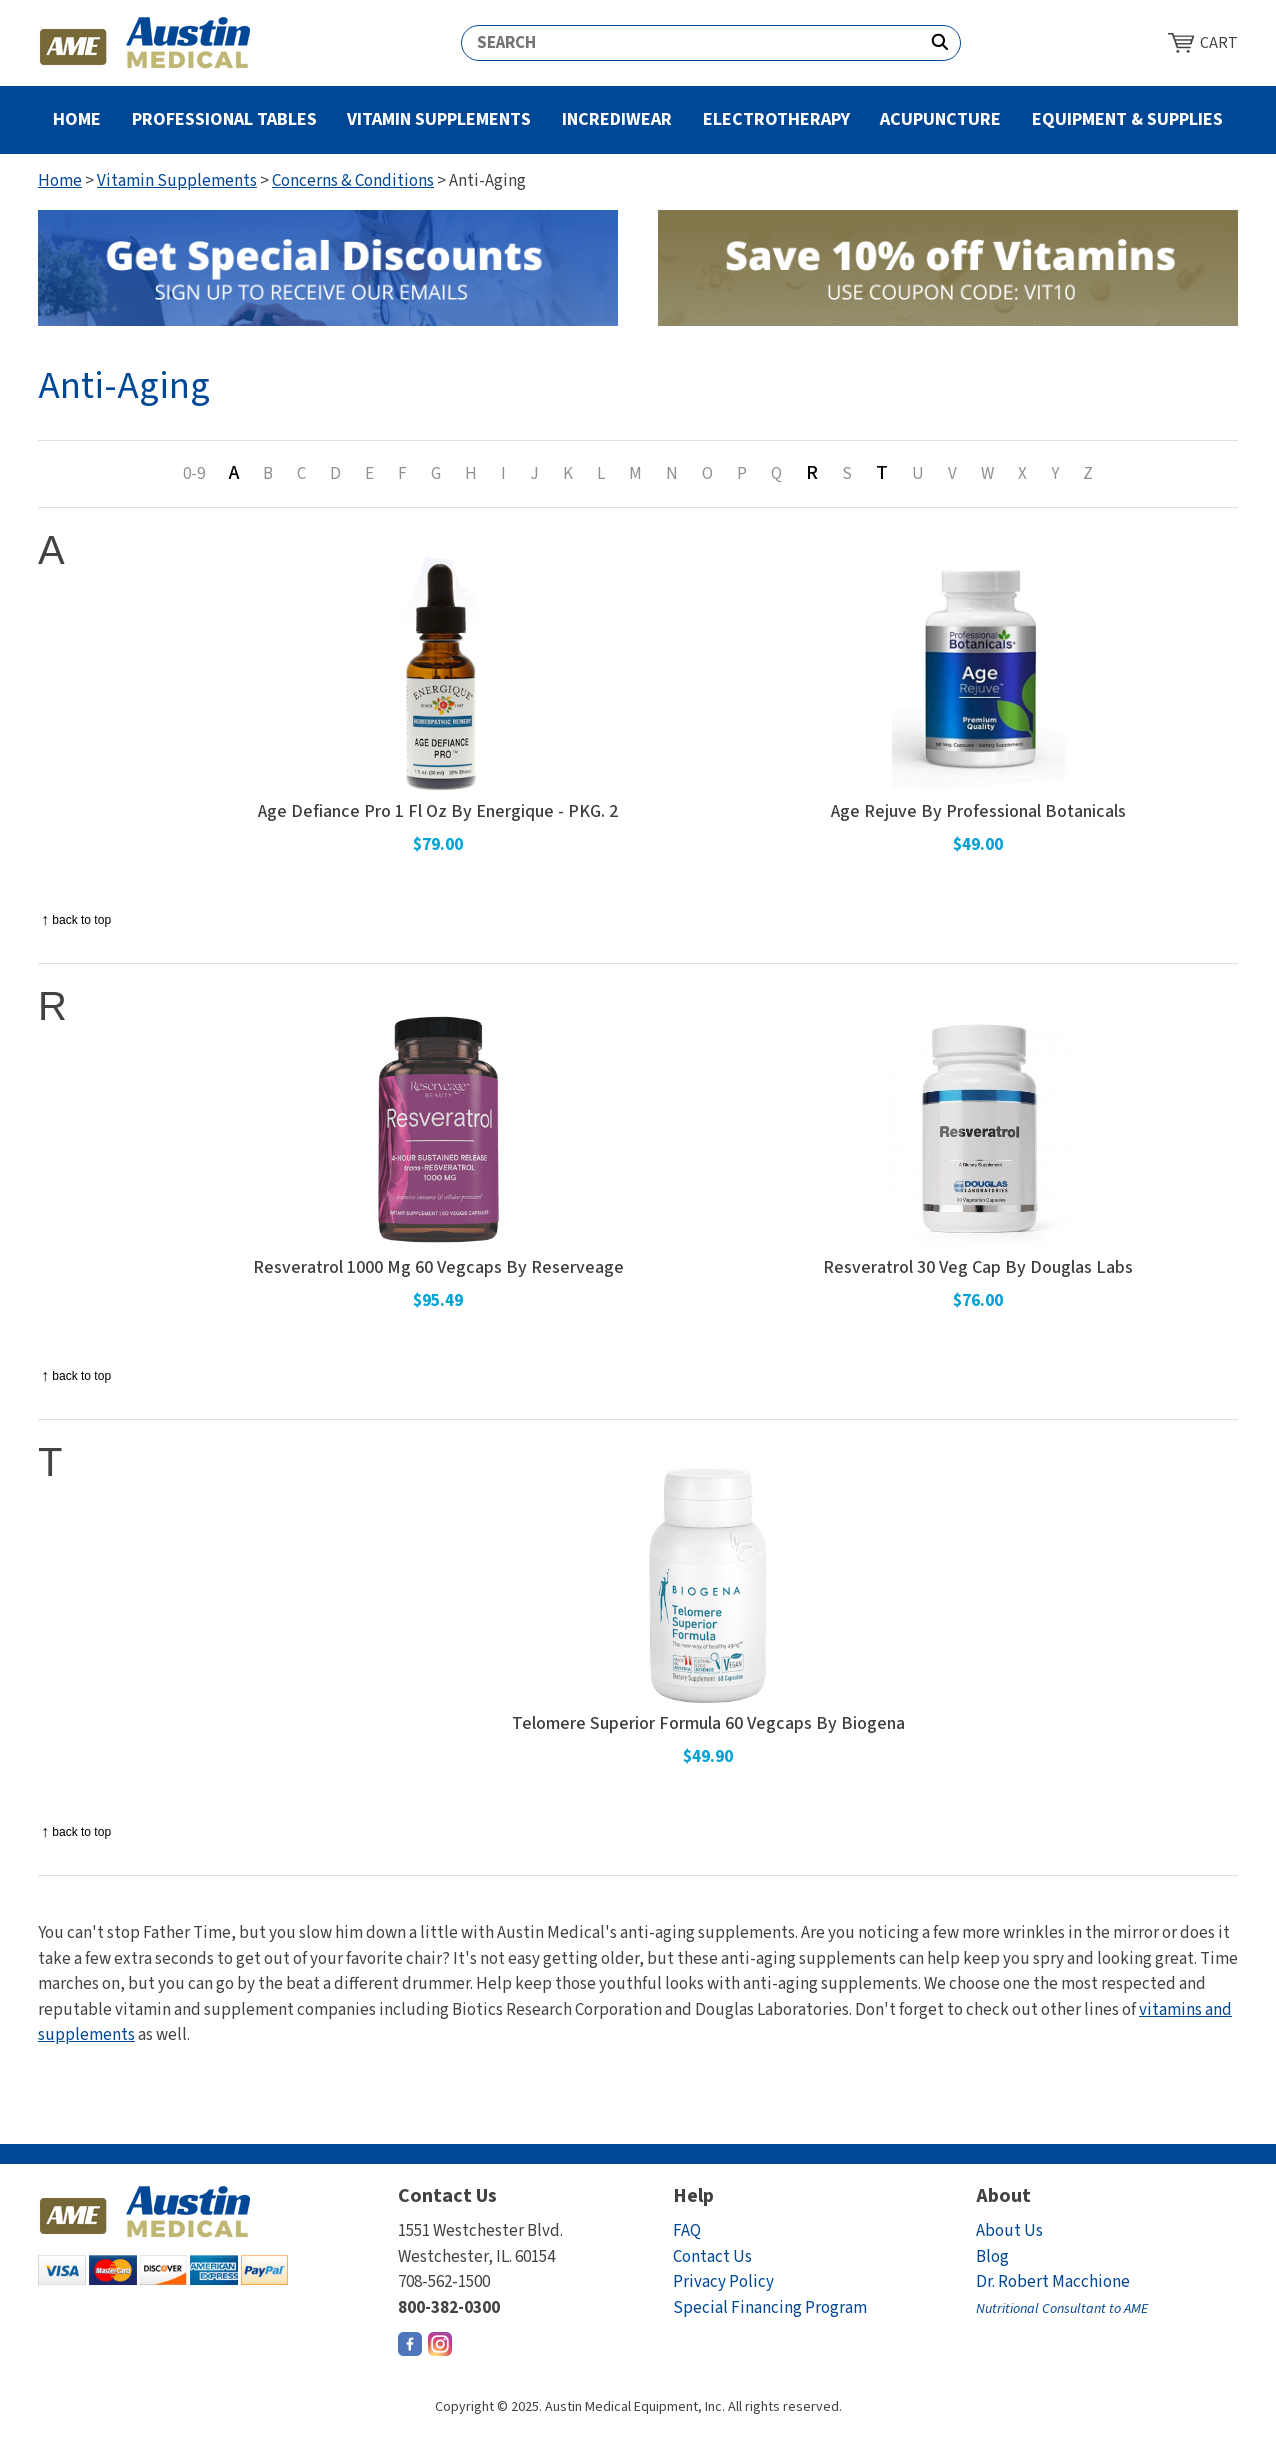 Image resolution: width=1276 pixels, height=2440 pixels. I want to click on Equipment & Supplies, so click(1127, 119).